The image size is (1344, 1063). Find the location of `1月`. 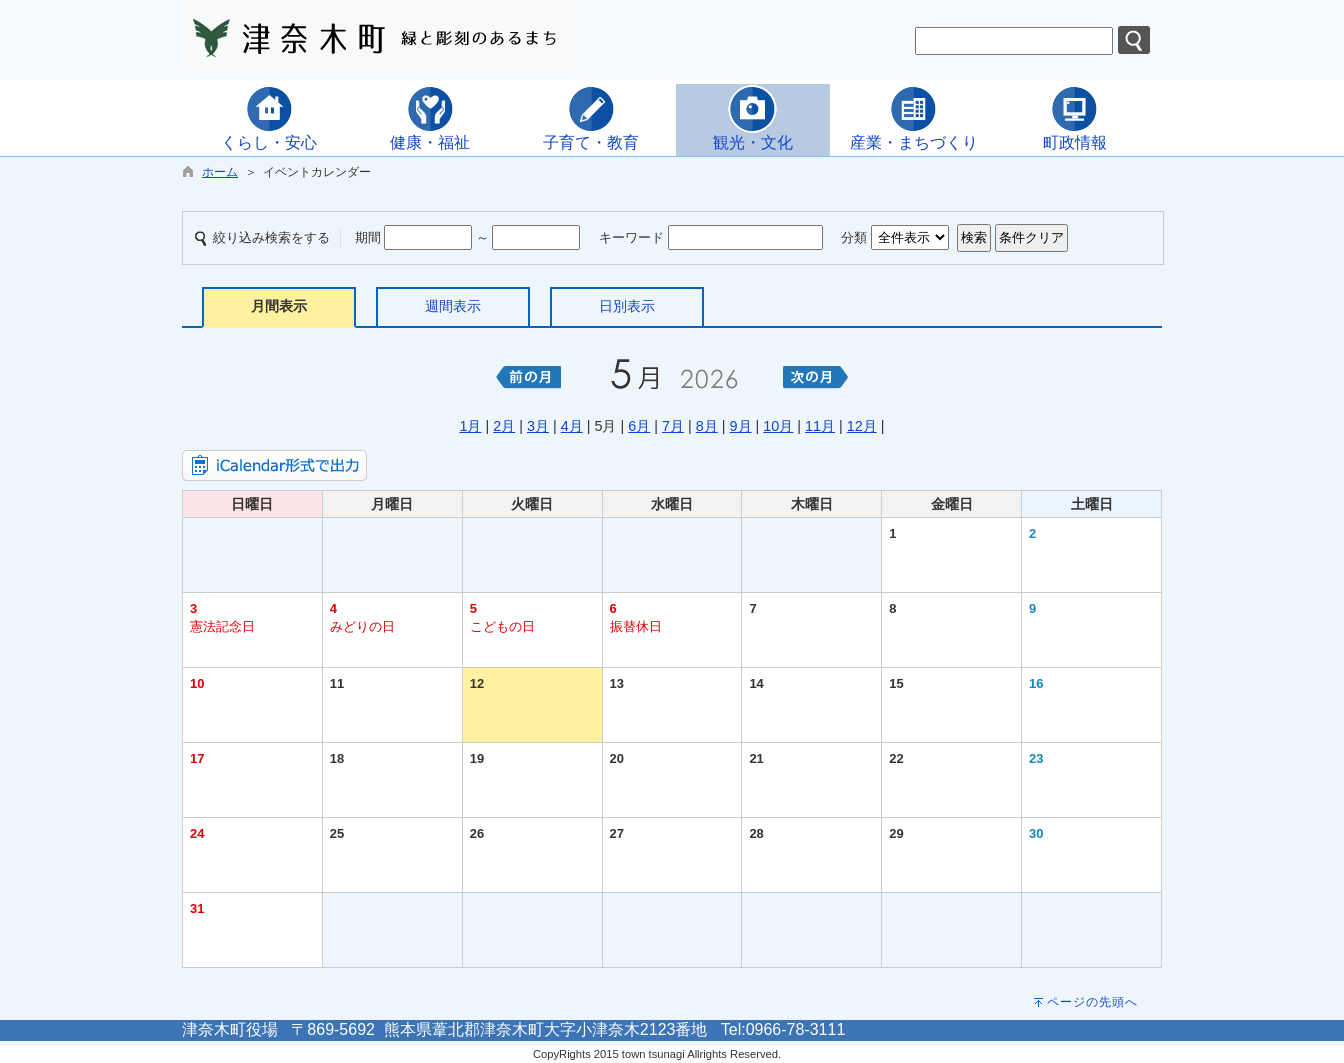

1月 is located at coordinates (470, 426).